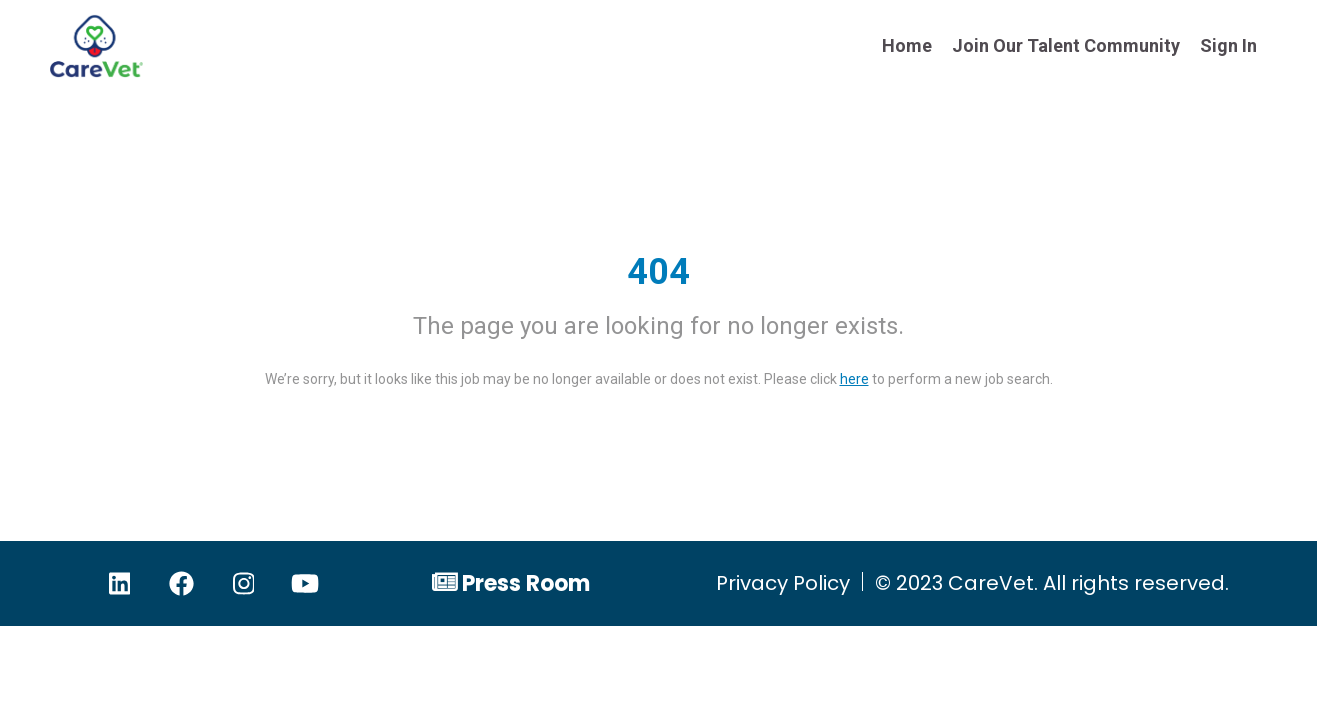 Image resolution: width=1317 pixels, height=720 pixels. What do you see at coordinates (1066, 45) in the screenshot?
I see `Join Our Talent Community` at bounding box center [1066, 45].